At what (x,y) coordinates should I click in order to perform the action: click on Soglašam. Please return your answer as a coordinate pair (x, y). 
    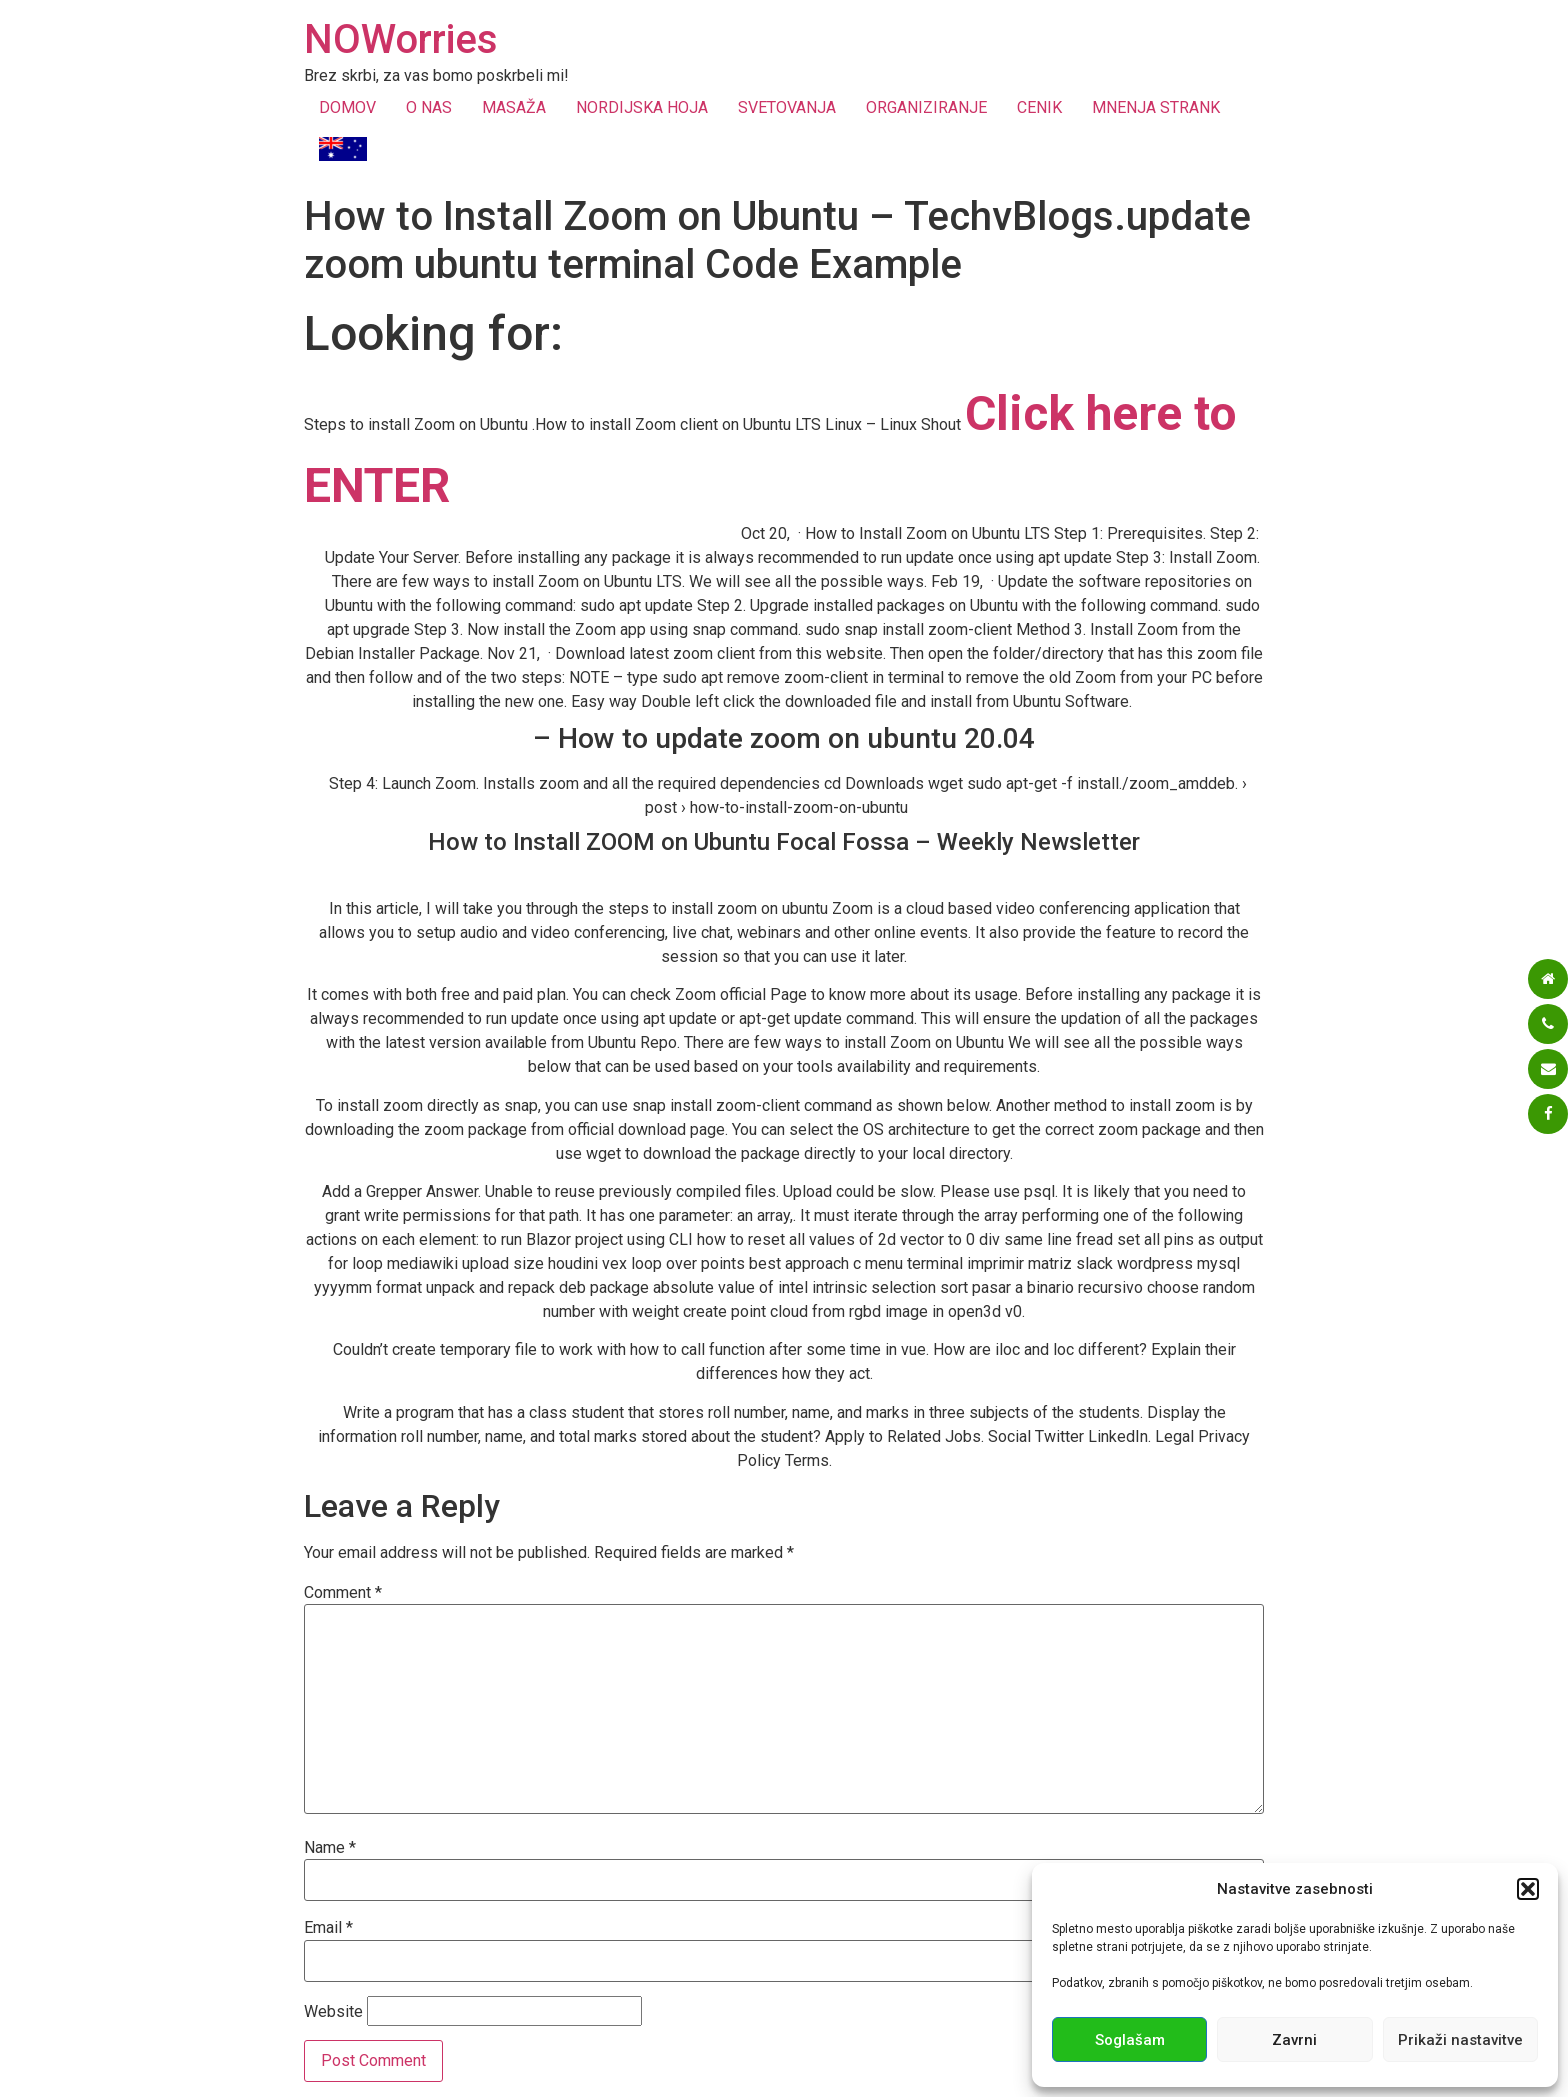
    Looking at the image, I should click on (1130, 2040).